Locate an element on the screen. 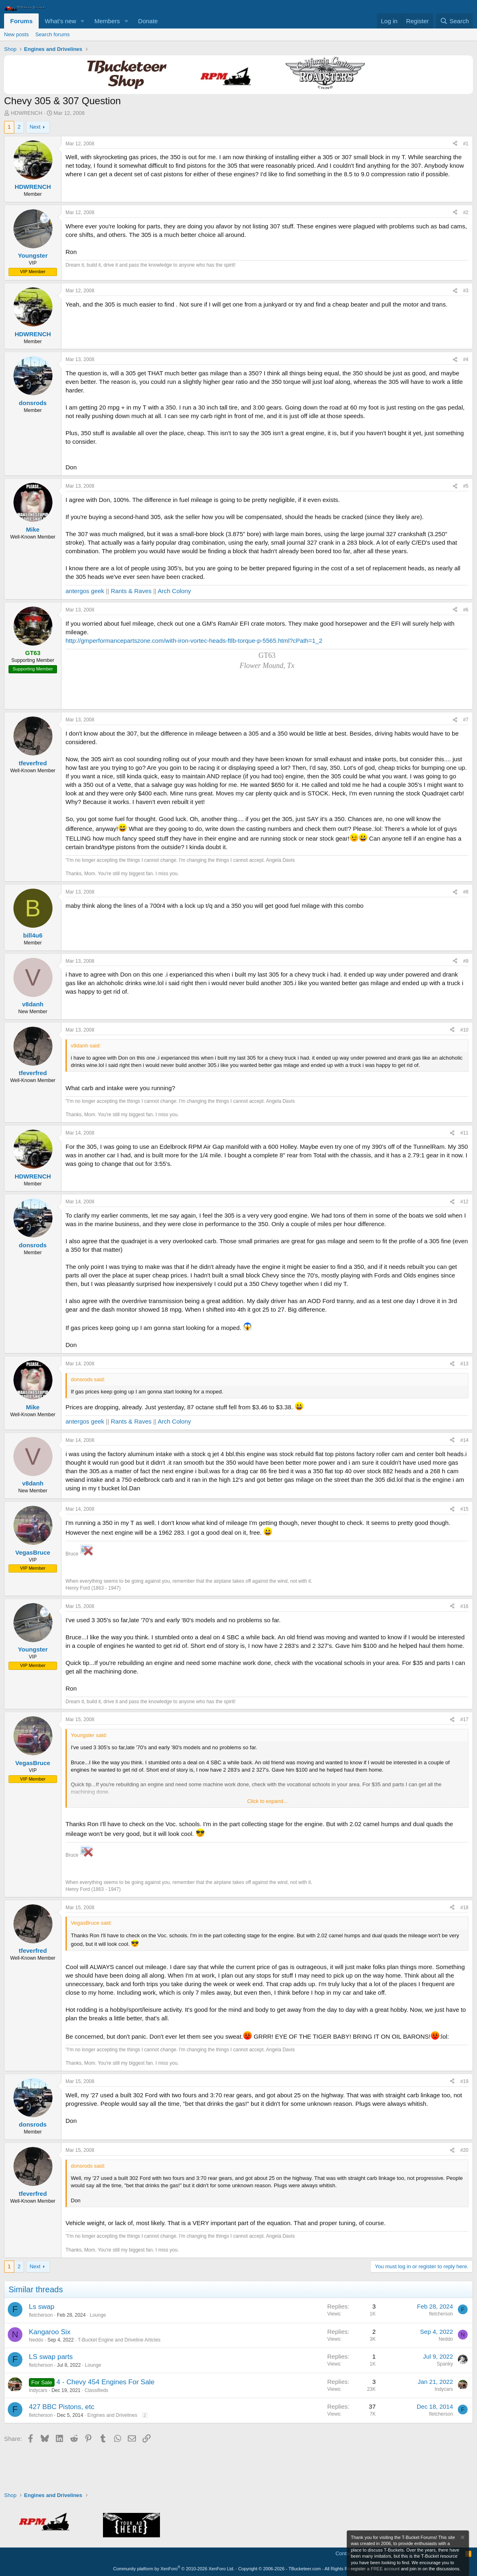 The height and width of the screenshot is (2576, 477). Classifieds is located at coordinates (96, 2390).